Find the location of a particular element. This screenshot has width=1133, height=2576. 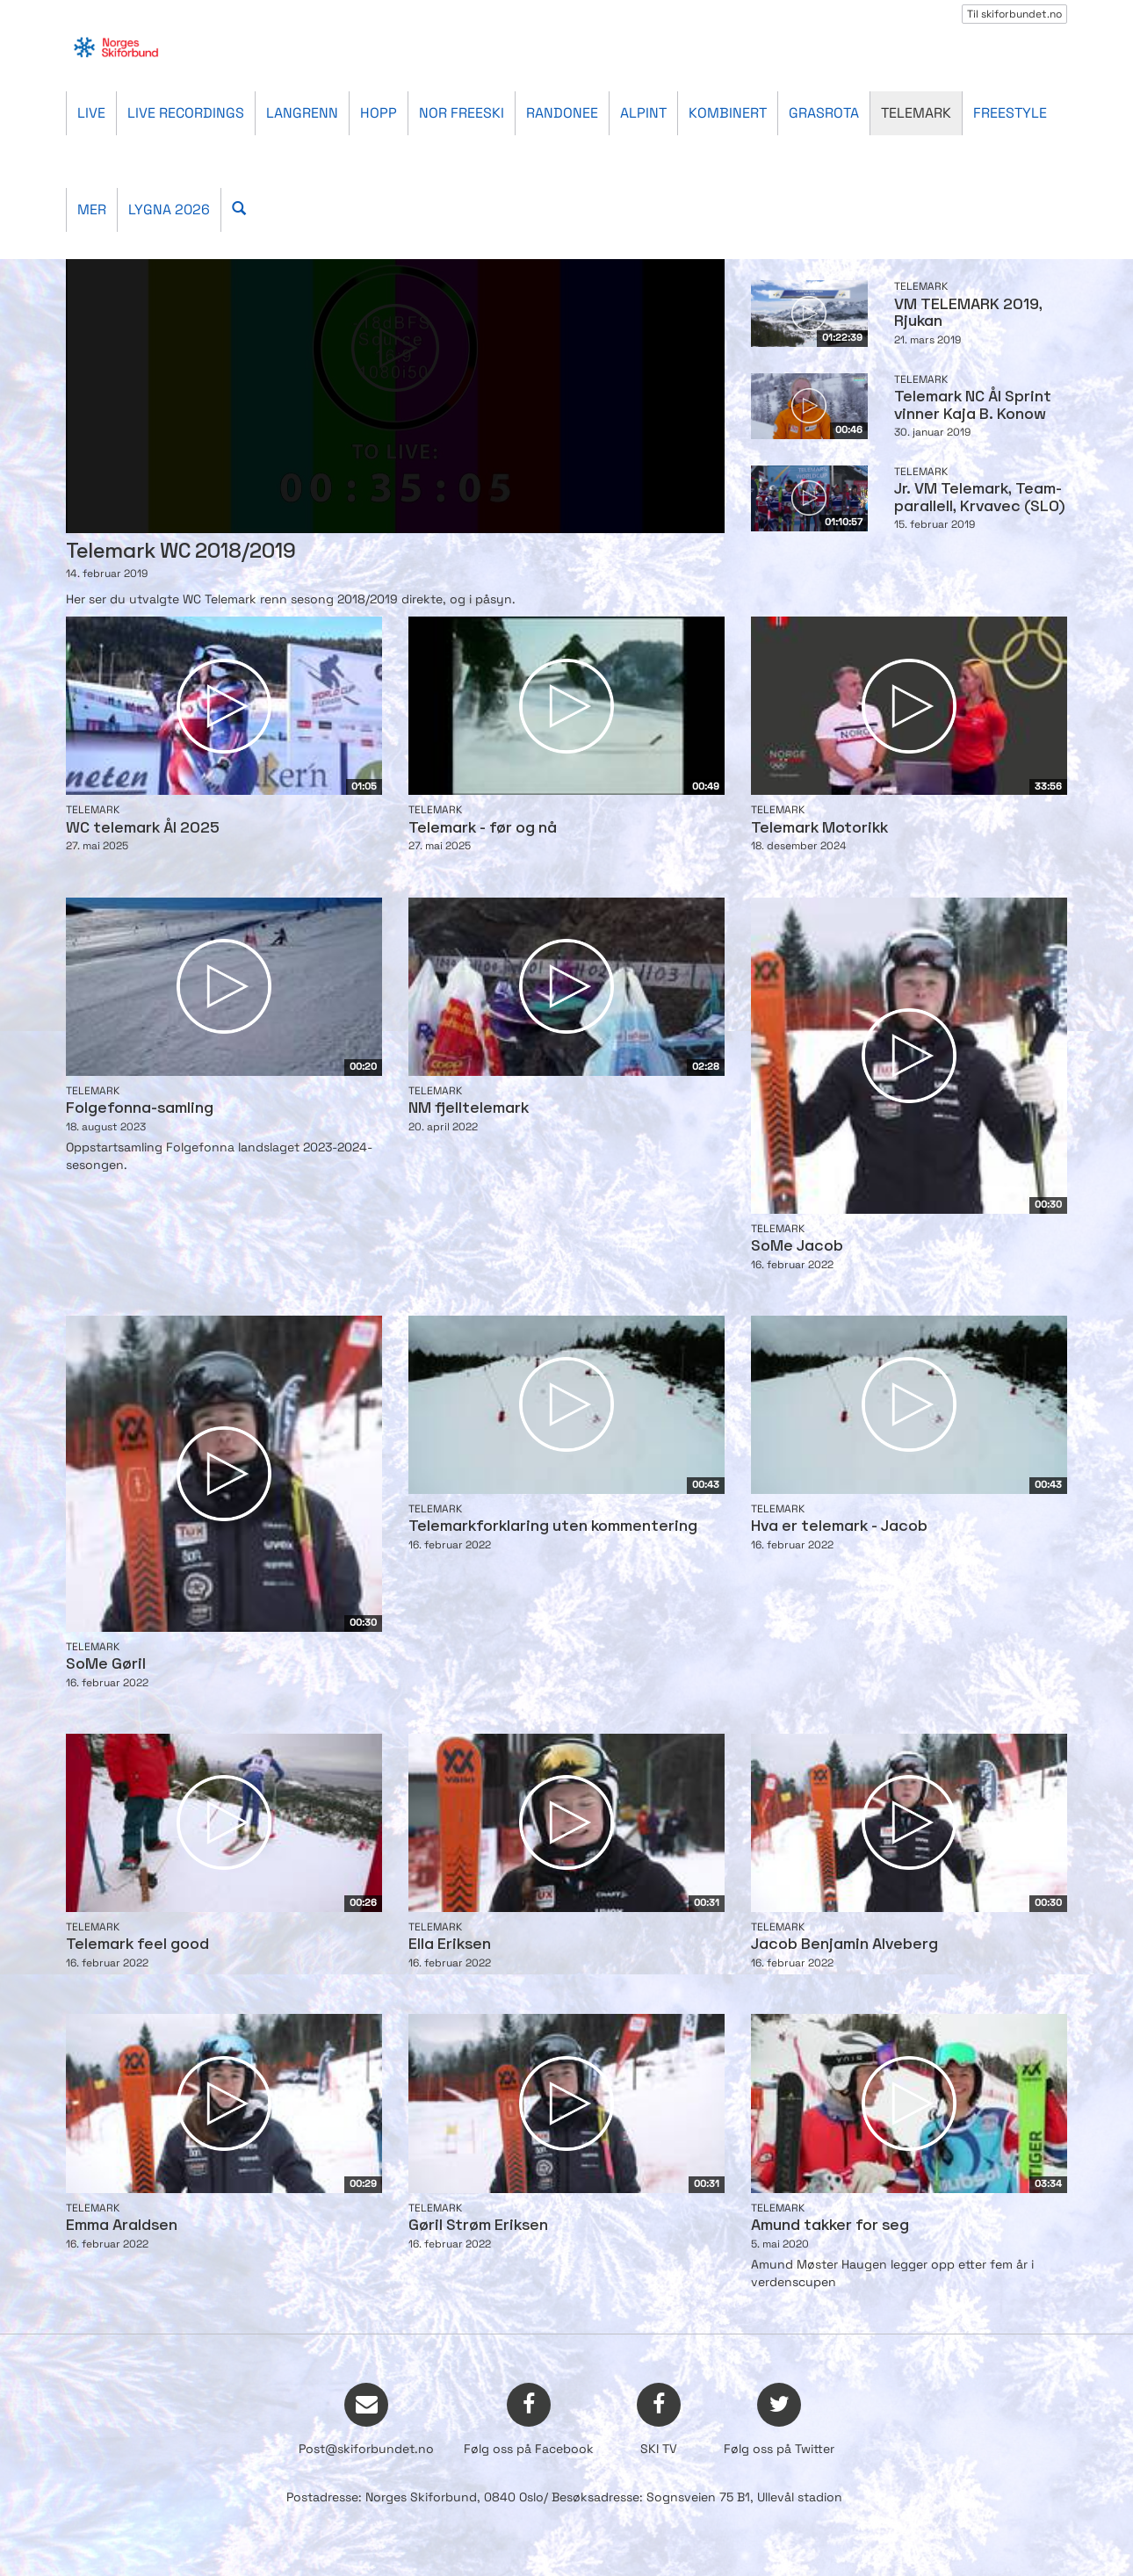

SoMe Jacob is located at coordinates (797, 1246).